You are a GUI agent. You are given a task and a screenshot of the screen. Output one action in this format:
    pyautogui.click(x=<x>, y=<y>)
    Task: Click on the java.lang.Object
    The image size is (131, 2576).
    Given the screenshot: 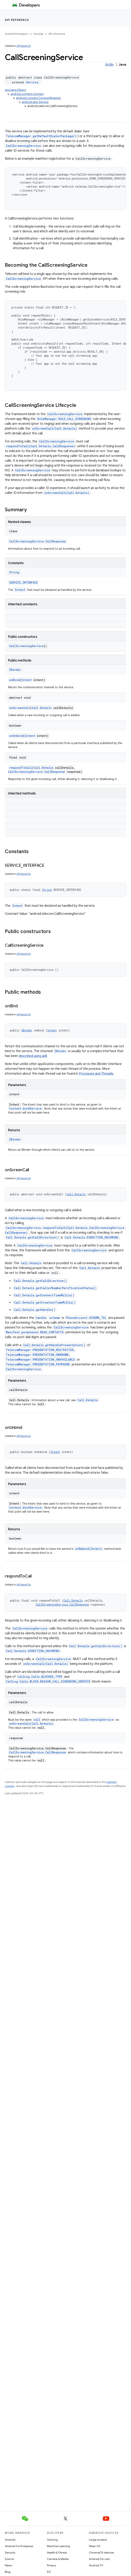 What is the action you would take?
    pyautogui.click(x=15, y=90)
    